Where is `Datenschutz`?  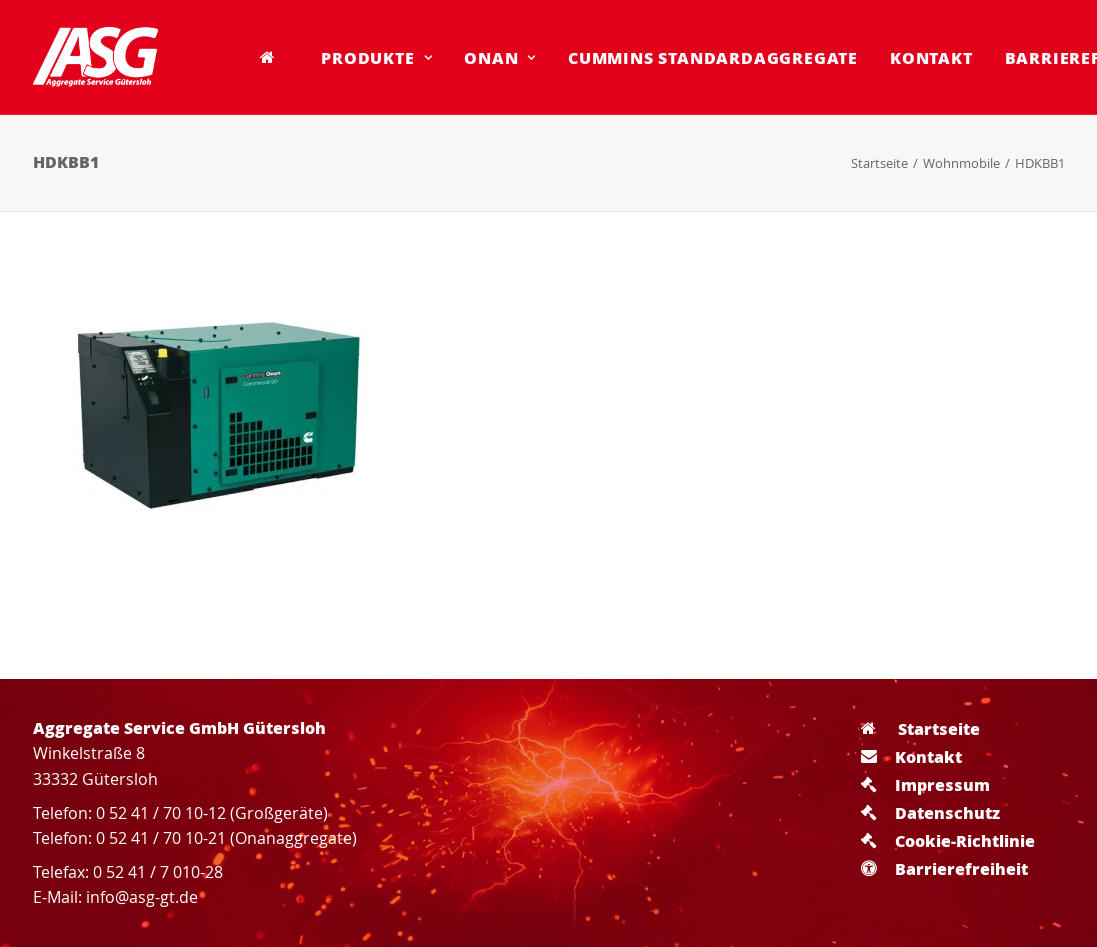 Datenschutz is located at coordinates (930, 812).